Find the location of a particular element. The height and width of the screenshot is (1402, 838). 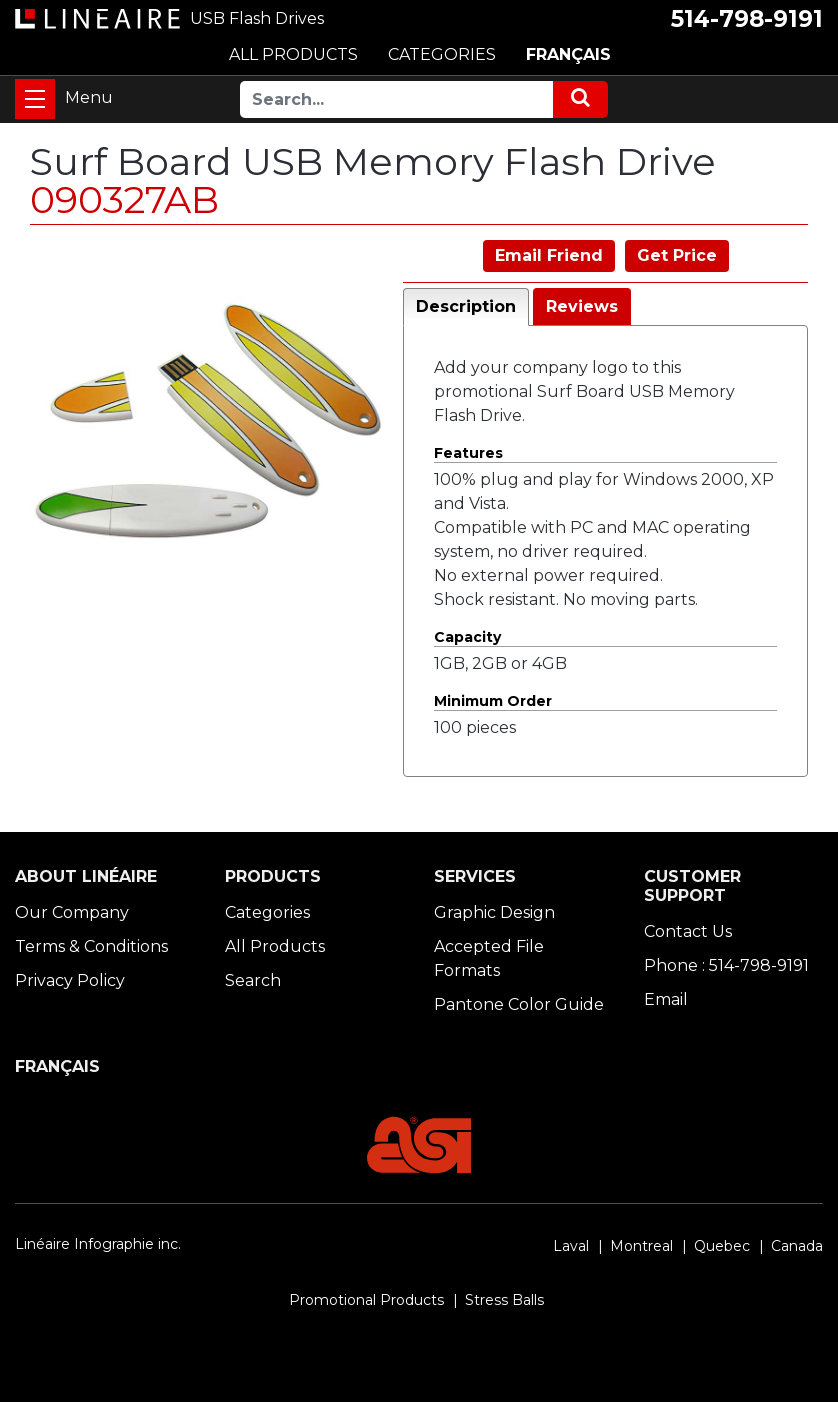

All Products is located at coordinates (275, 946).